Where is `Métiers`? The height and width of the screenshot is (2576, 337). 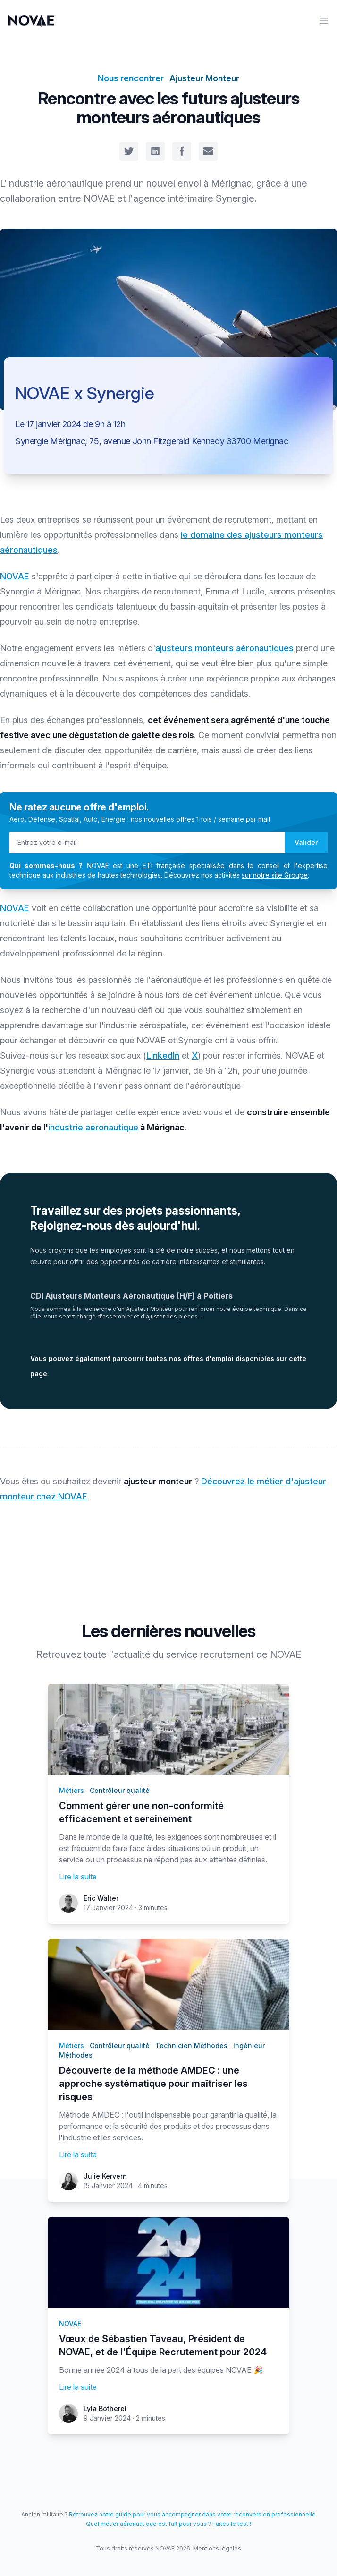
Métiers is located at coordinates (71, 1790).